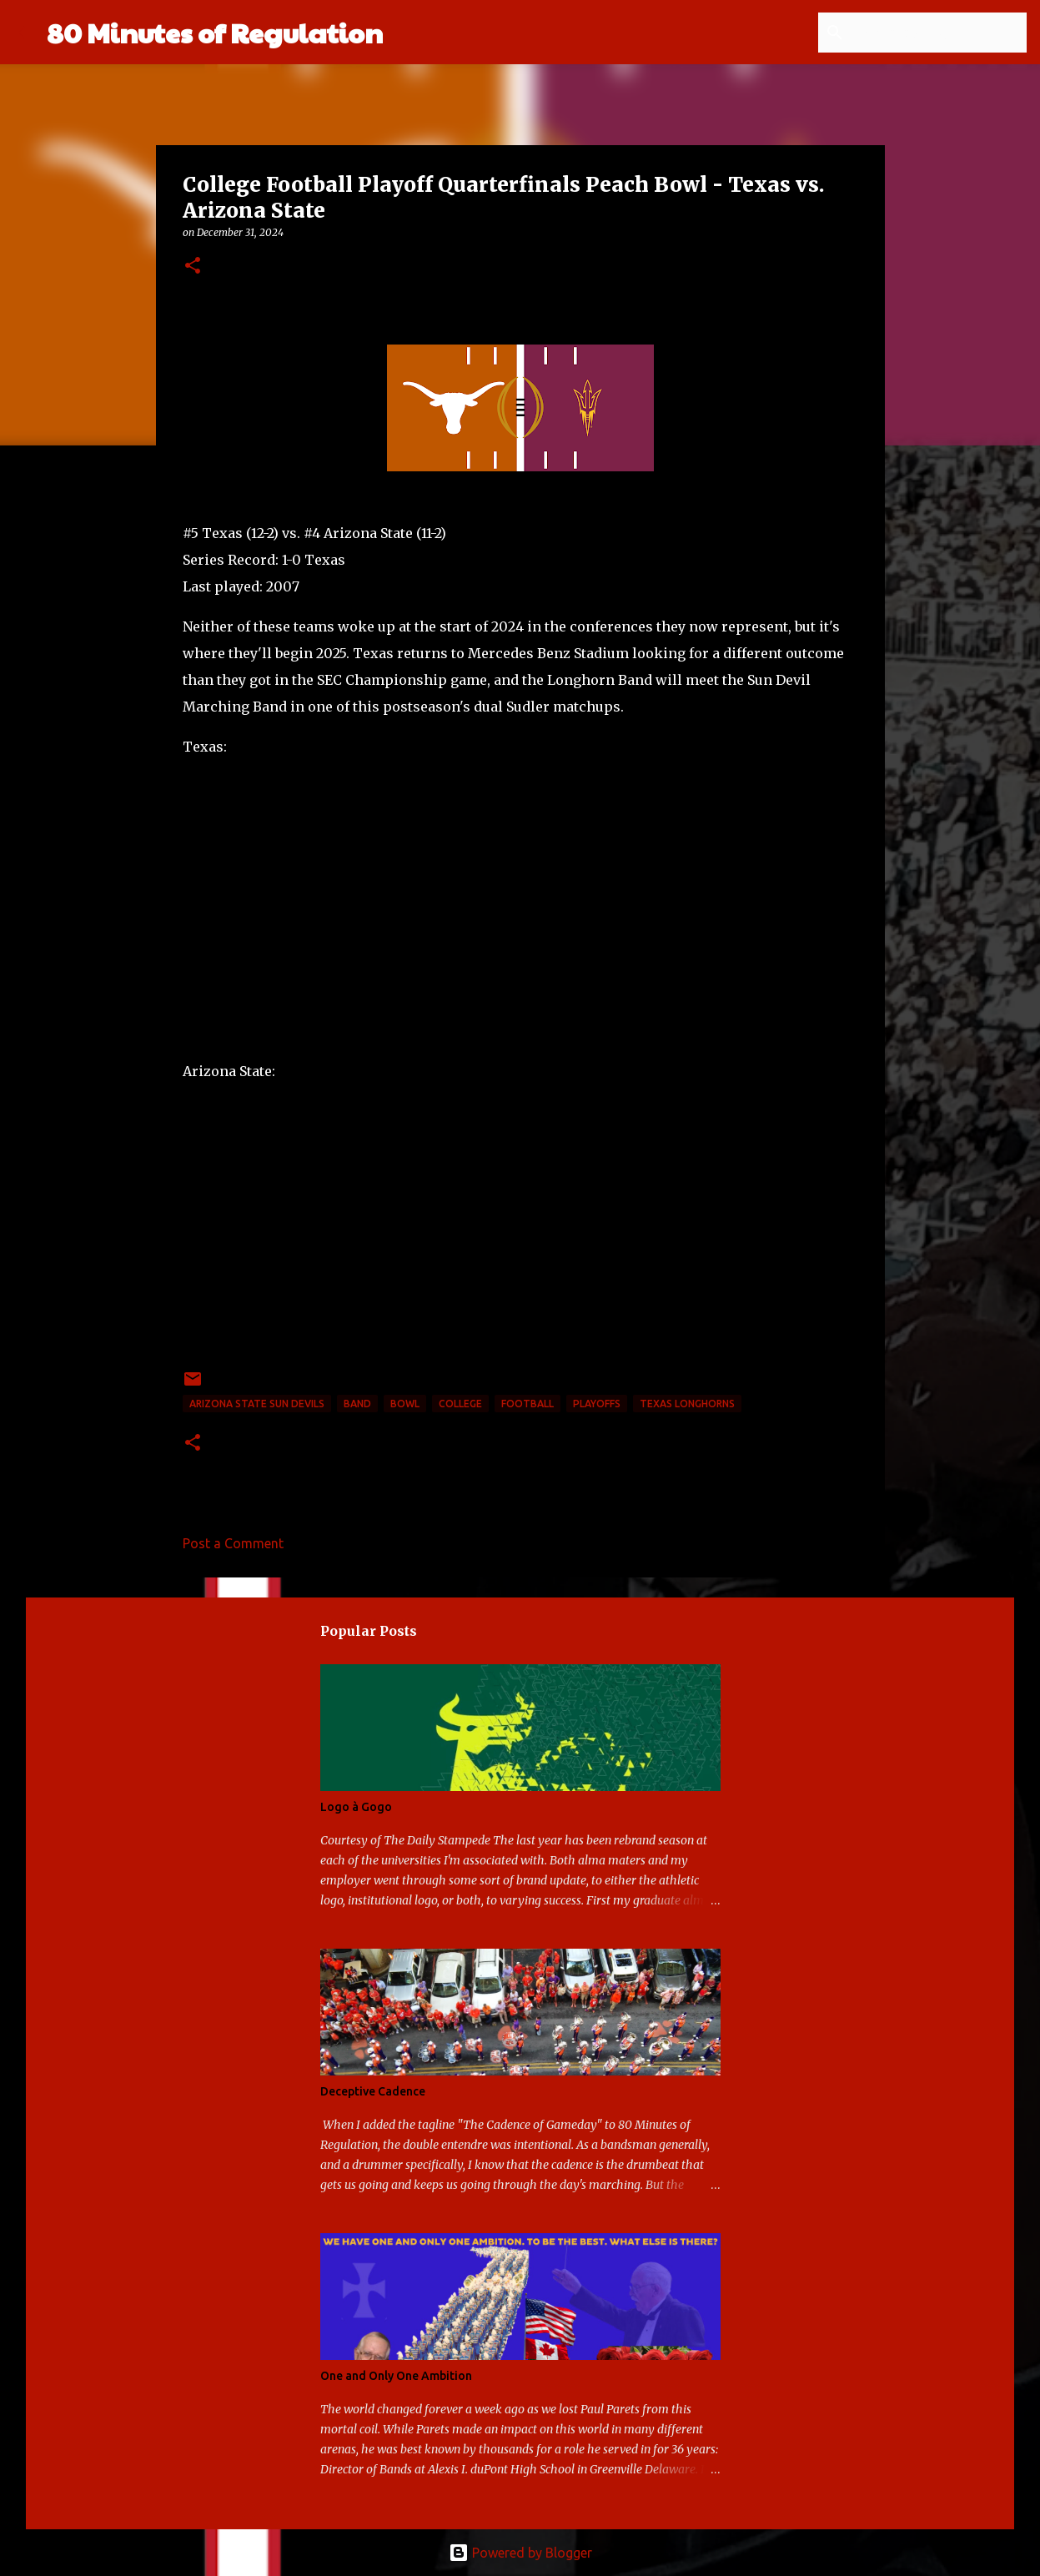 This screenshot has height=2576, width=1040. Describe the element at coordinates (233, 1543) in the screenshot. I see `Post a Comment` at that location.